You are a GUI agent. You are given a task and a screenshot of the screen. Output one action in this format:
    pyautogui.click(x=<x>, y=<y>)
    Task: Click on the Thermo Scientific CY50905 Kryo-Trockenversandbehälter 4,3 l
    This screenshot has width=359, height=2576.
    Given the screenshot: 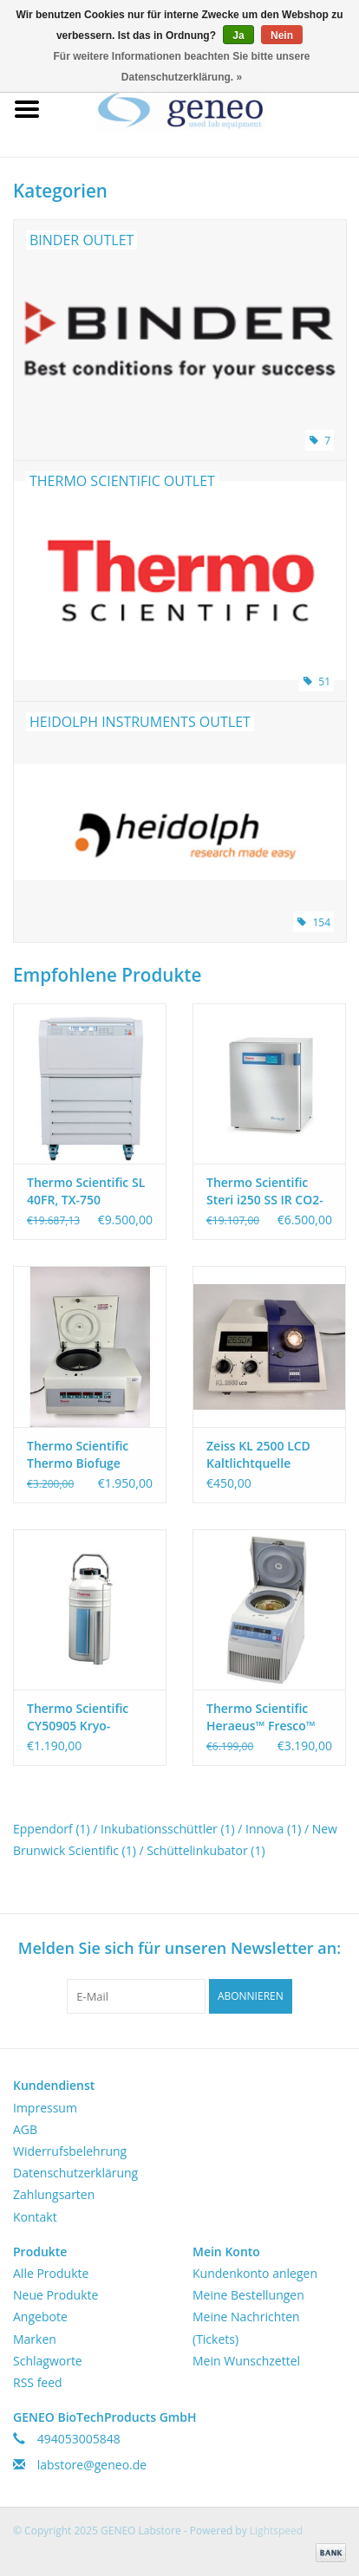 What is the action you would take?
    pyautogui.click(x=90, y=1717)
    